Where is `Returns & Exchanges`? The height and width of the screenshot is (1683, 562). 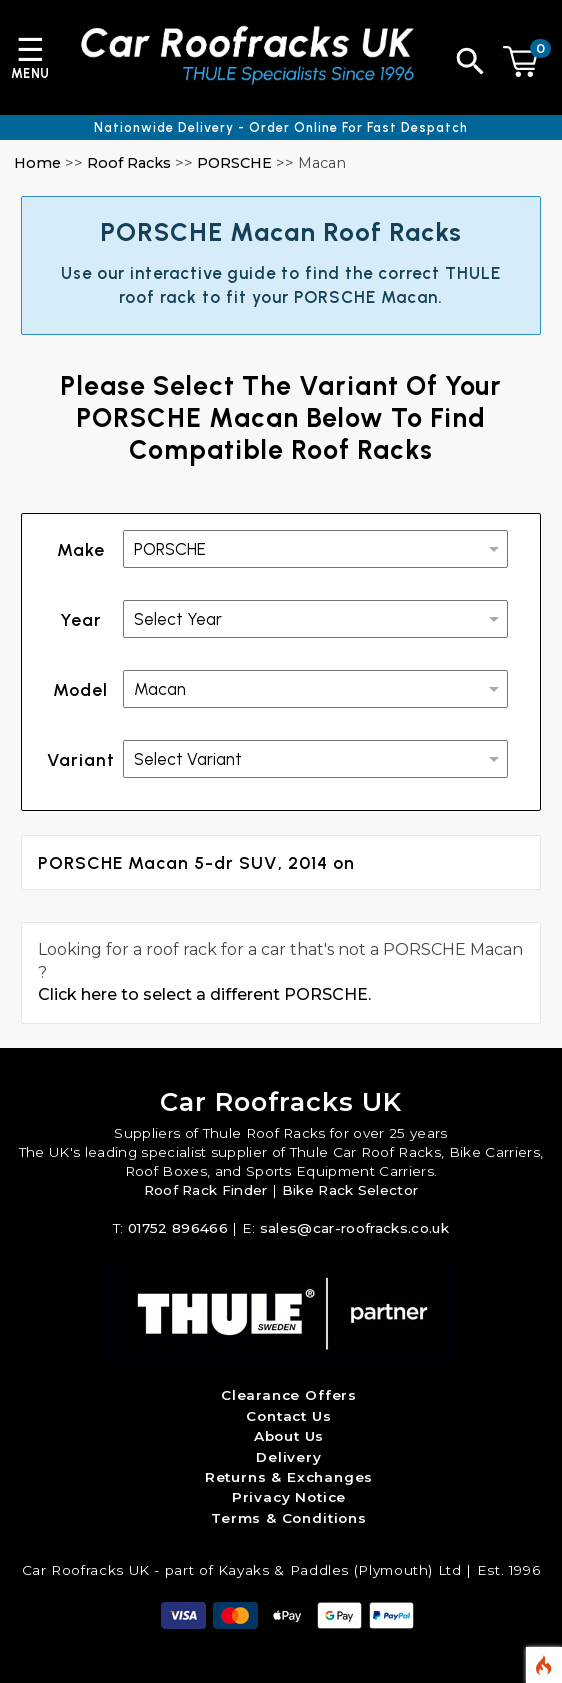
Returns & Exchanges is located at coordinates (289, 1477).